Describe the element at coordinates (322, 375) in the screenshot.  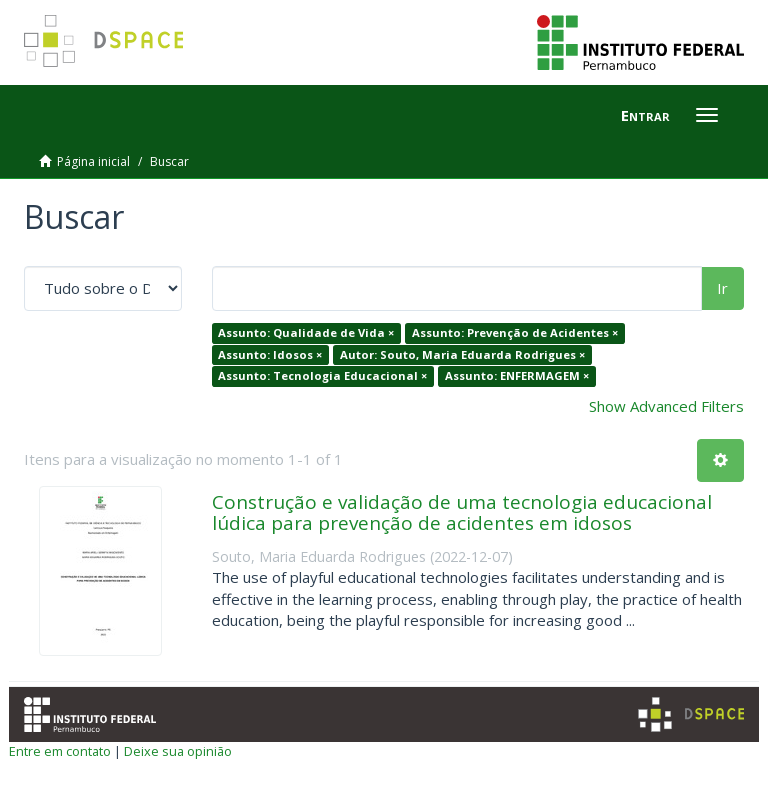
I see `Assunto: Tecnologia Educacional ×` at that location.